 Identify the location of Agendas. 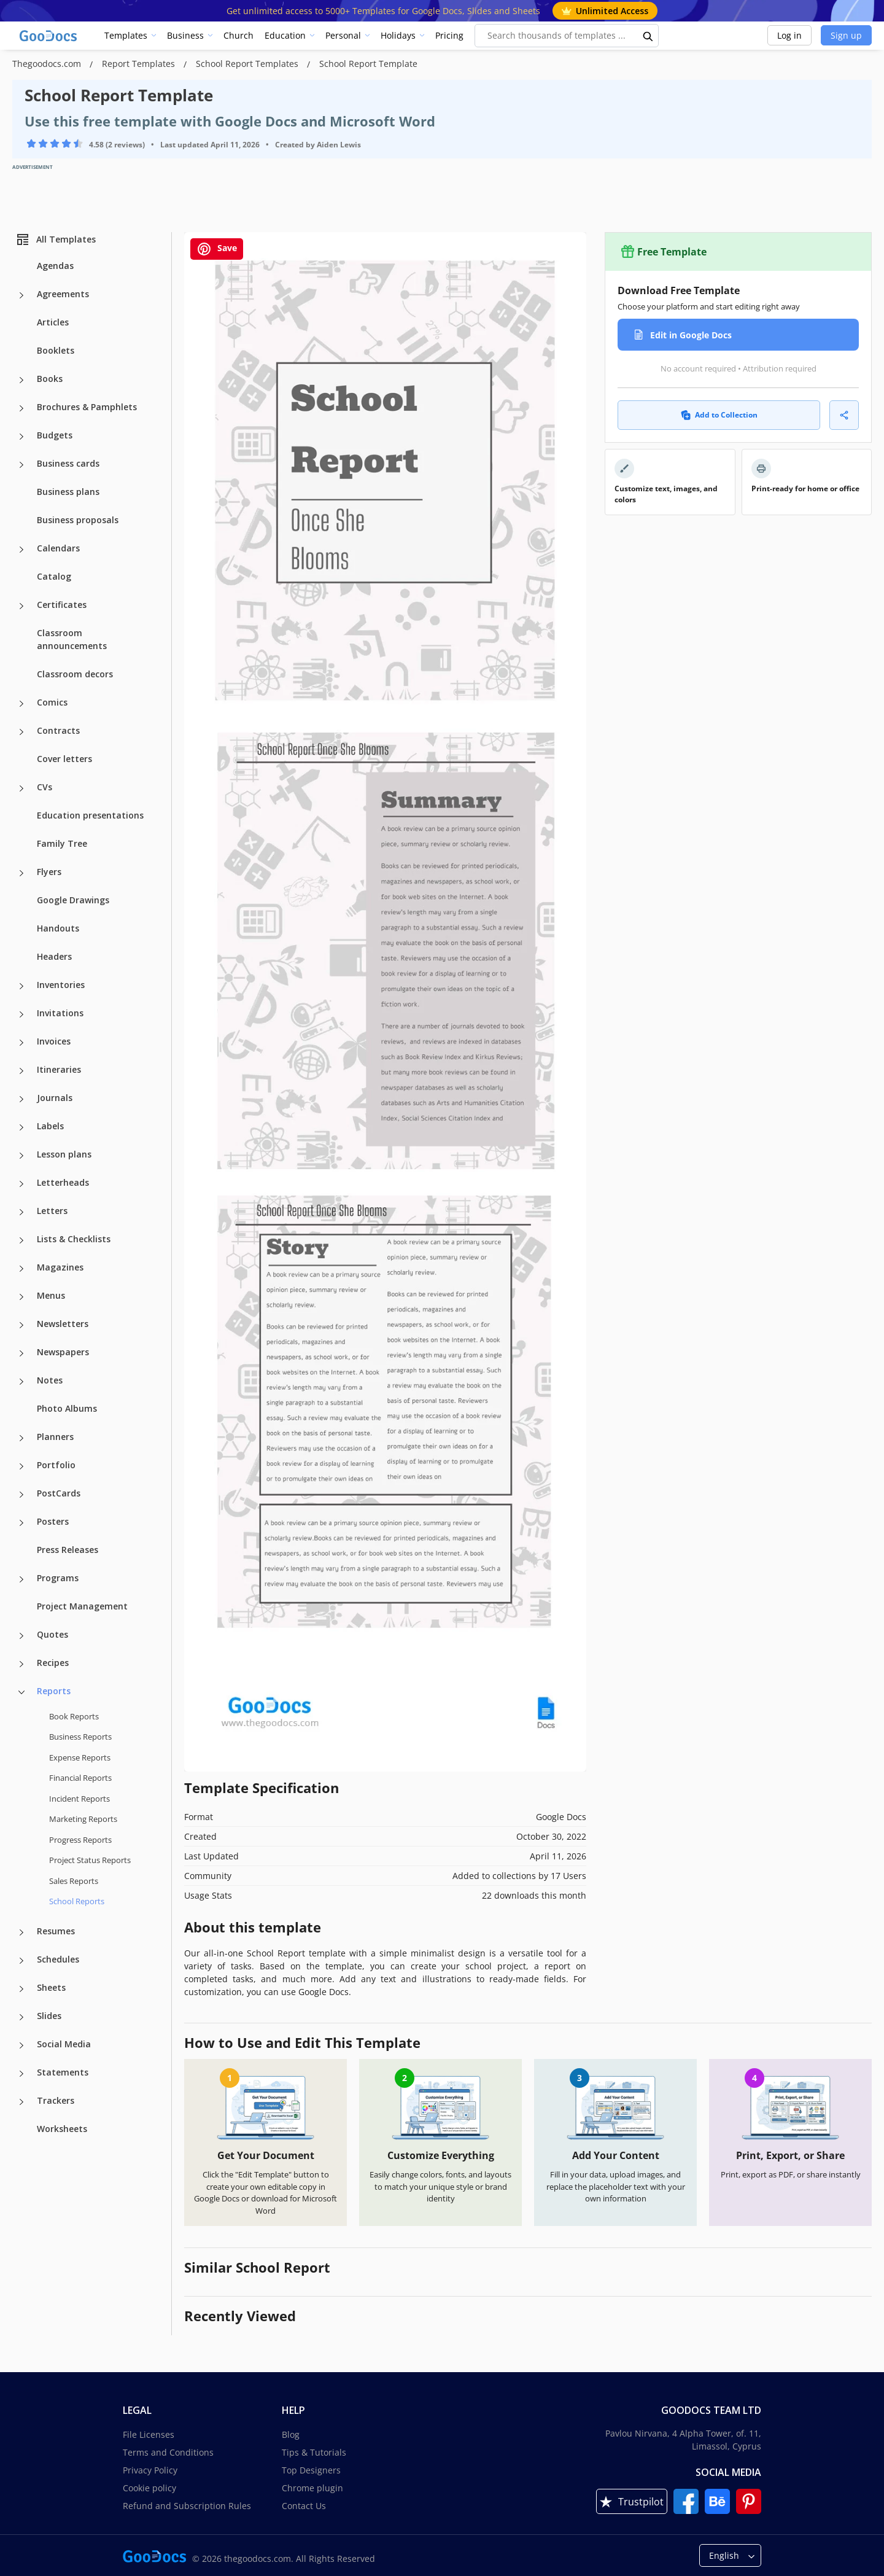
(55, 265).